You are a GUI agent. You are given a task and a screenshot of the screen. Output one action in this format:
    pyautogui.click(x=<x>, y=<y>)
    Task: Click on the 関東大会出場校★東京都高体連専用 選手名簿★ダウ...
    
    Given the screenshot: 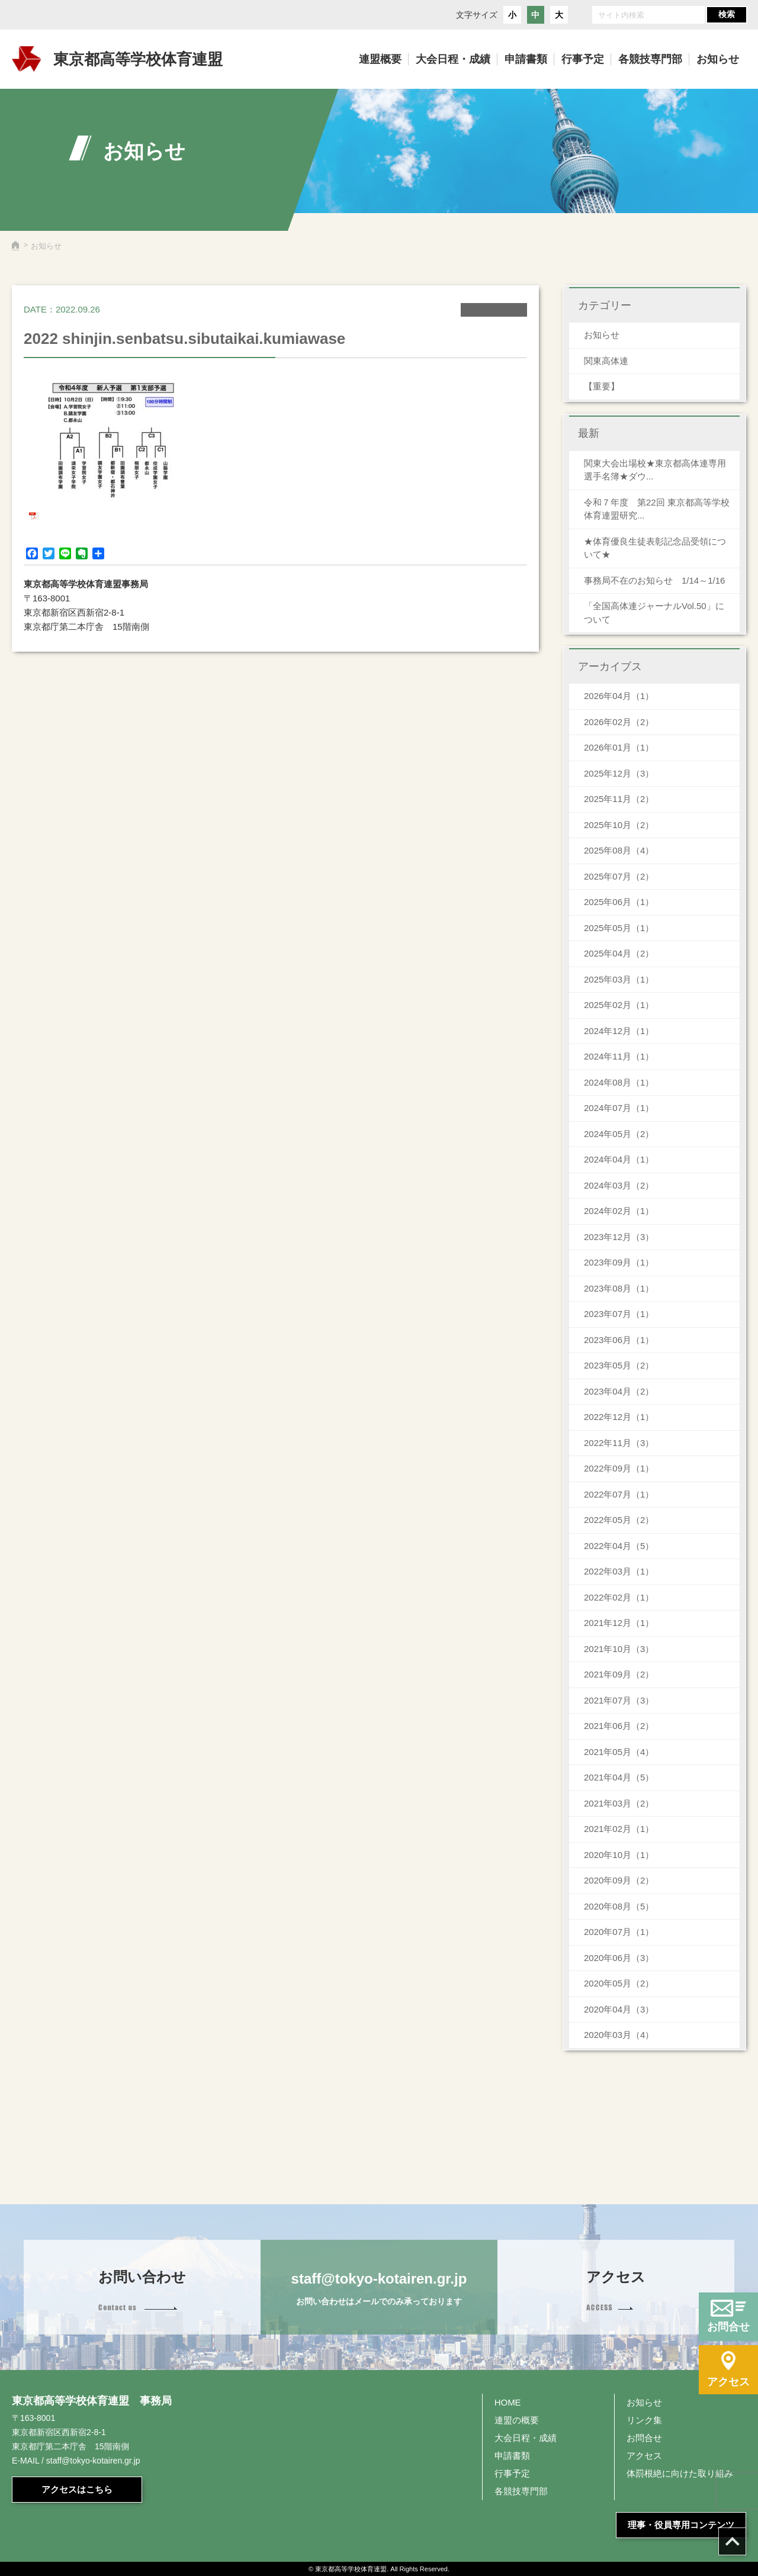 What is the action you would take?
    pyautogui.click(x=655, y=470)
    